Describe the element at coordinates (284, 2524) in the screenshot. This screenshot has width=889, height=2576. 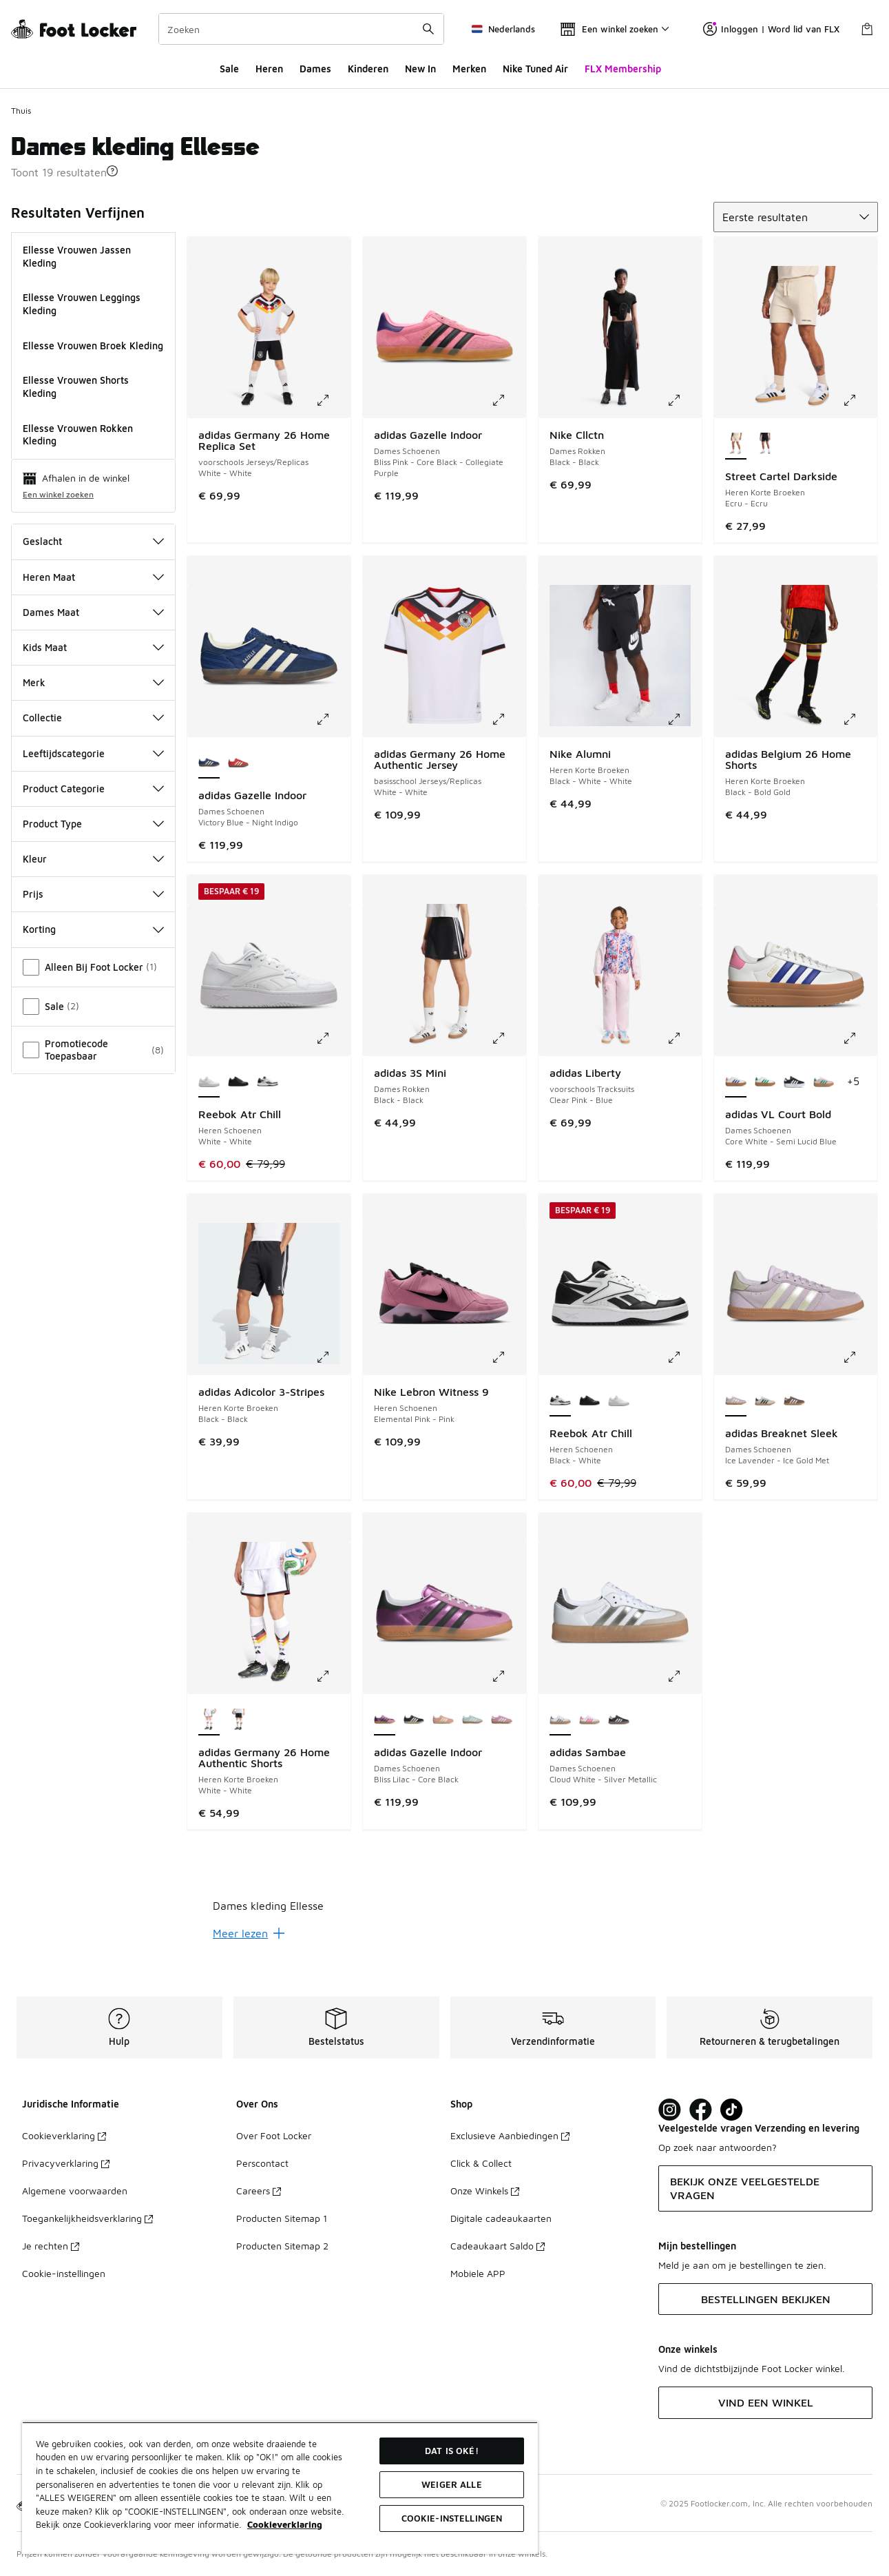
I see `Cookieverklaring [Meer informatie over uw privacy, opent in een nieuw tabblad]` at that location.